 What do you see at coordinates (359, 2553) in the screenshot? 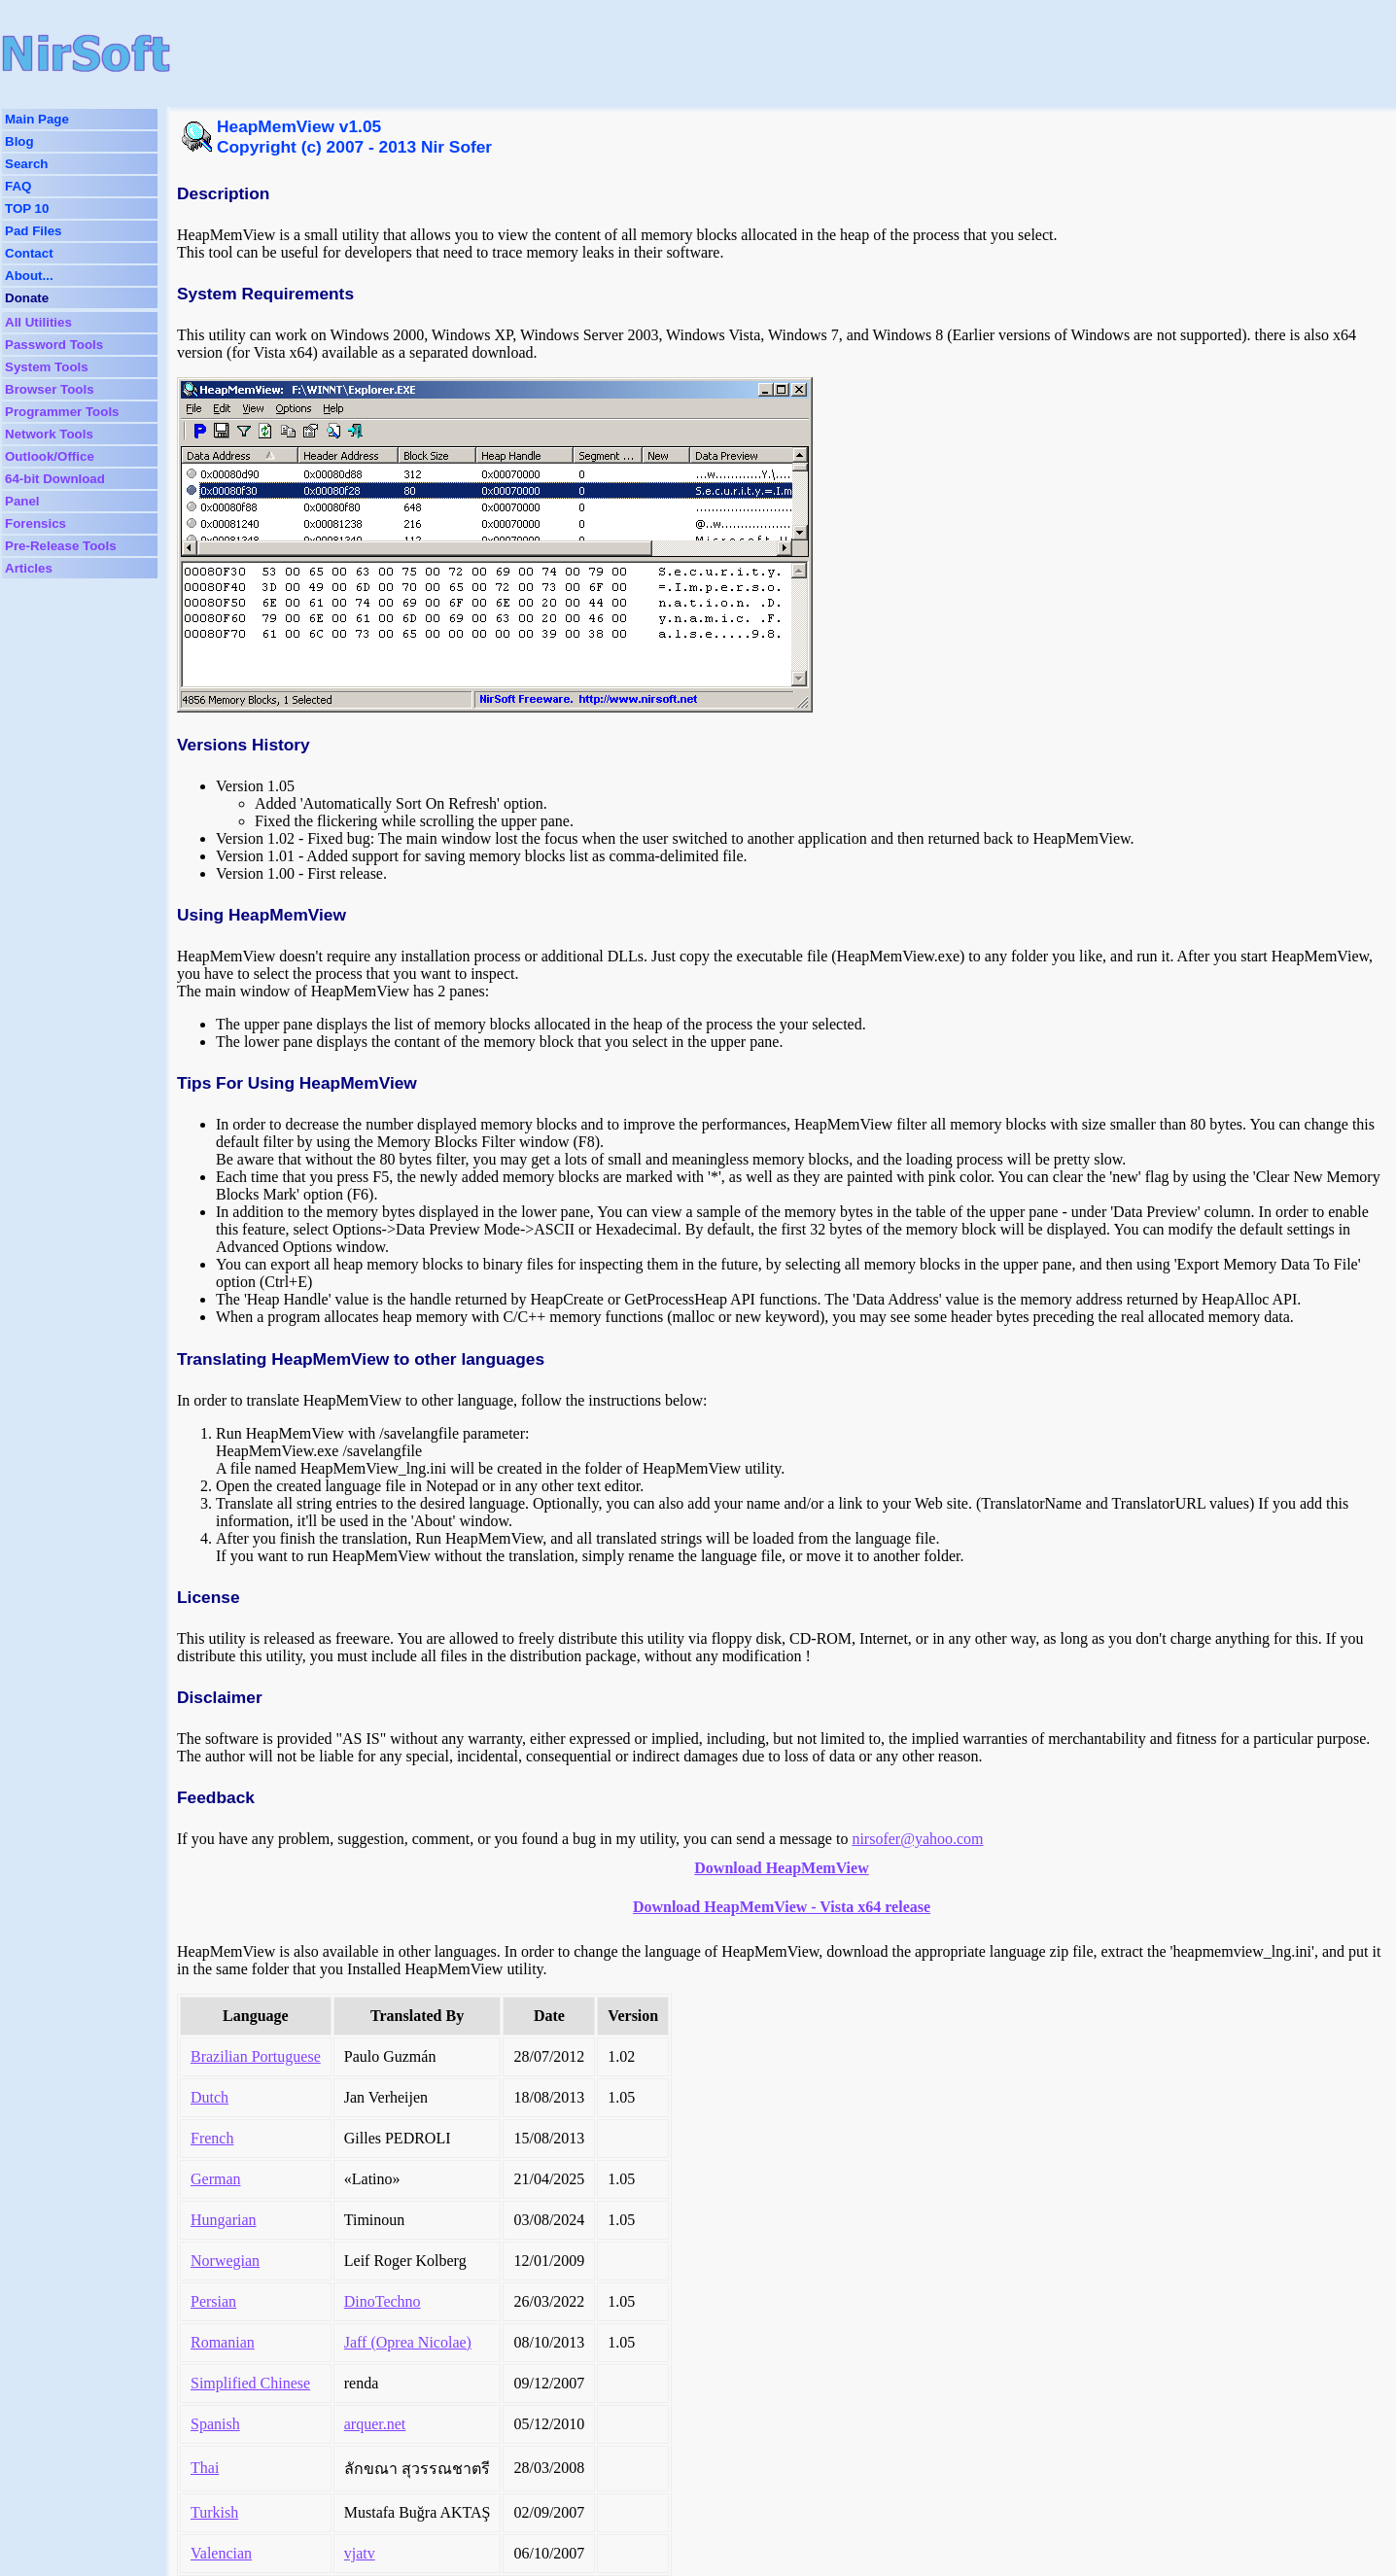
I see `vjatv` at bounding box center [359, 2553].